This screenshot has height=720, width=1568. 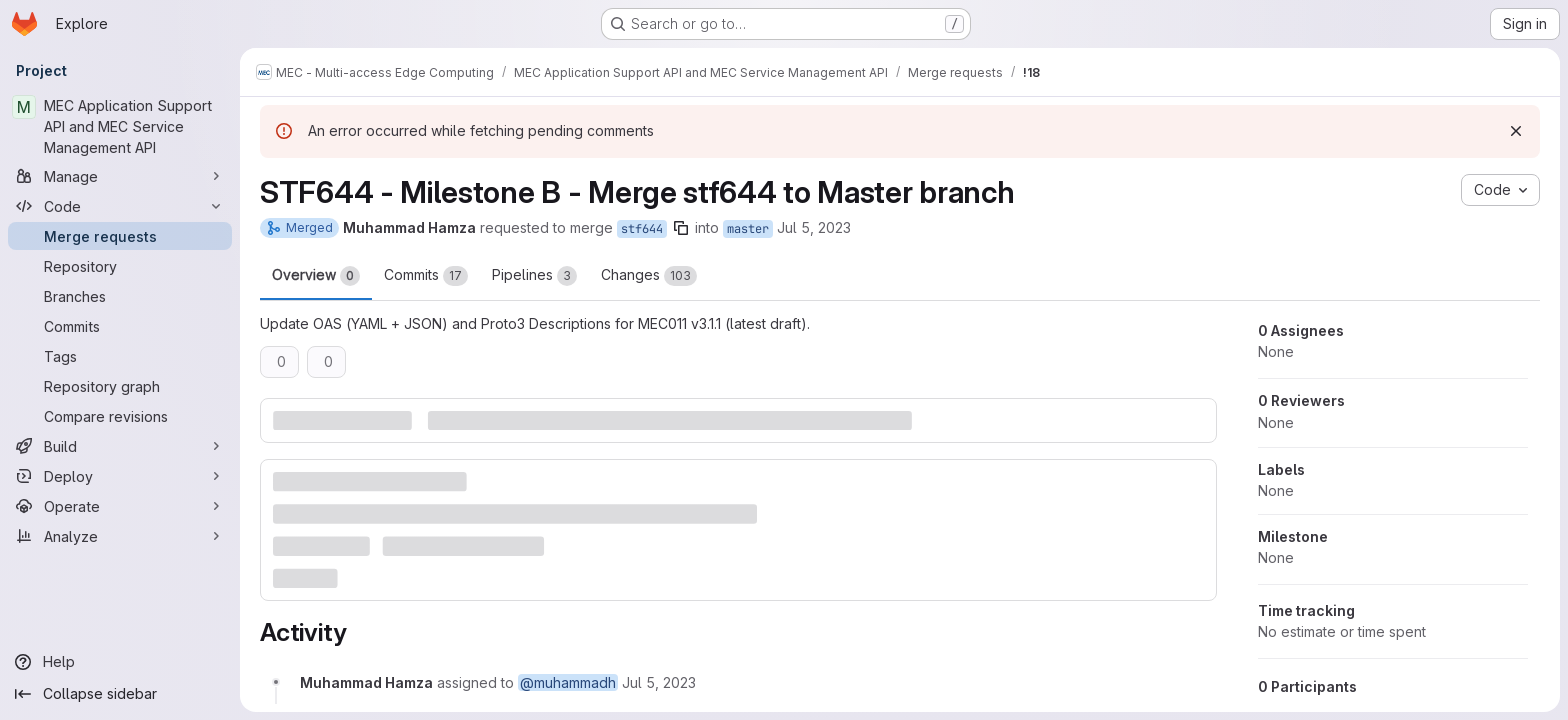 What do you see at coordinates (120, 126) in the screenshot?
I see `[MEC Application Support API and MEC Service Management API]` at bounding box center [120, 126].